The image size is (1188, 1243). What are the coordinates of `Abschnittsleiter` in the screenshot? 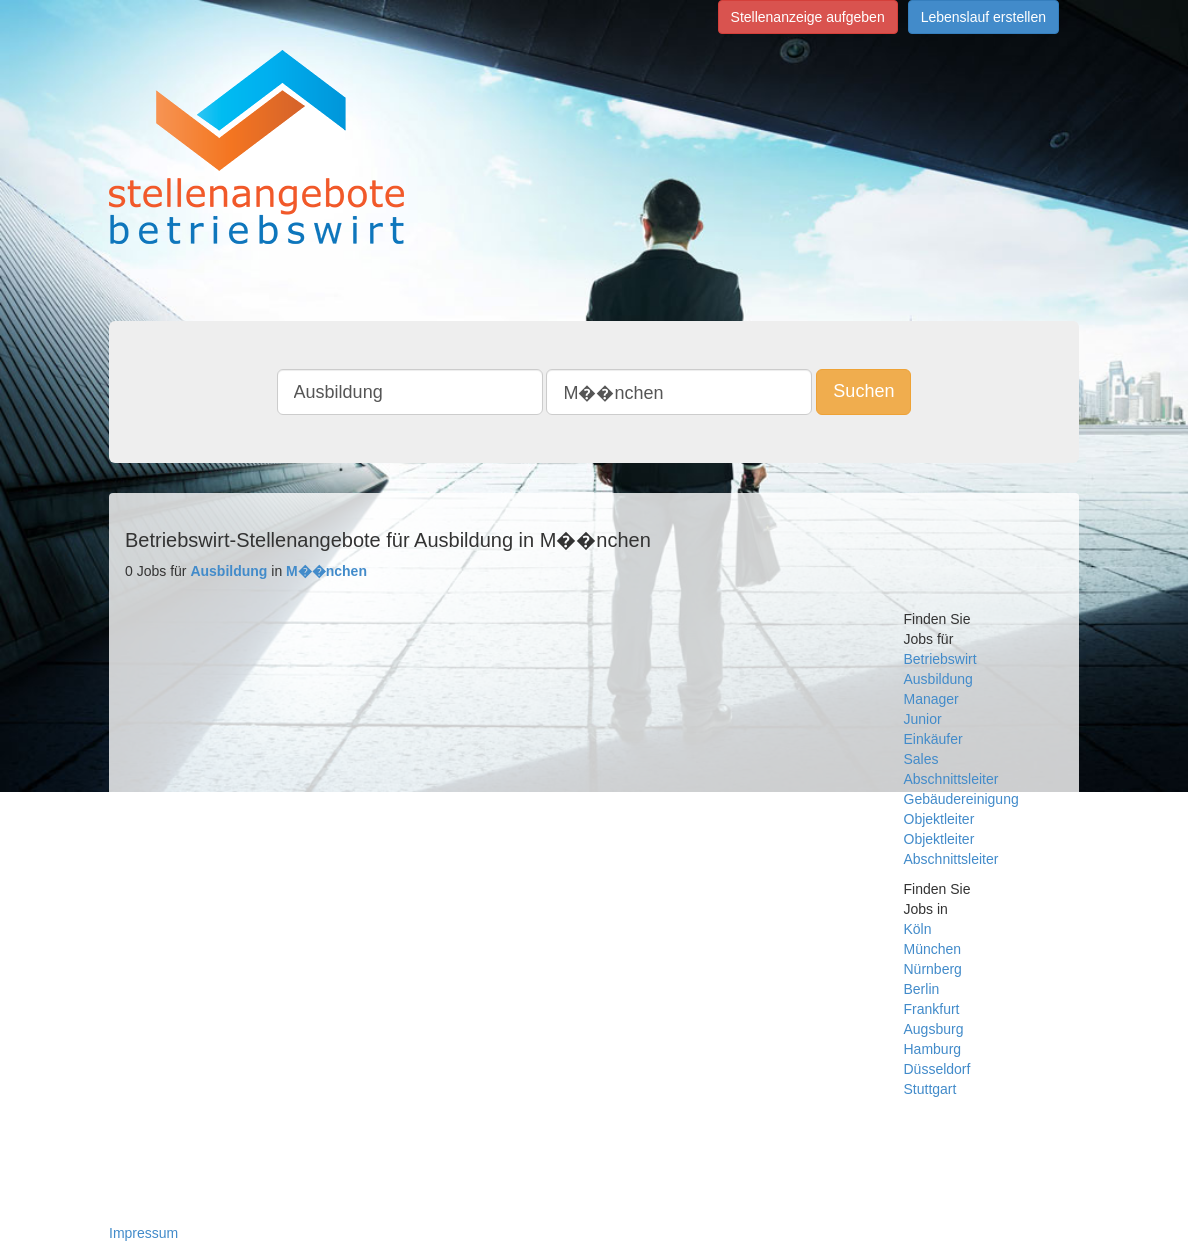 It's located at (951, 779).